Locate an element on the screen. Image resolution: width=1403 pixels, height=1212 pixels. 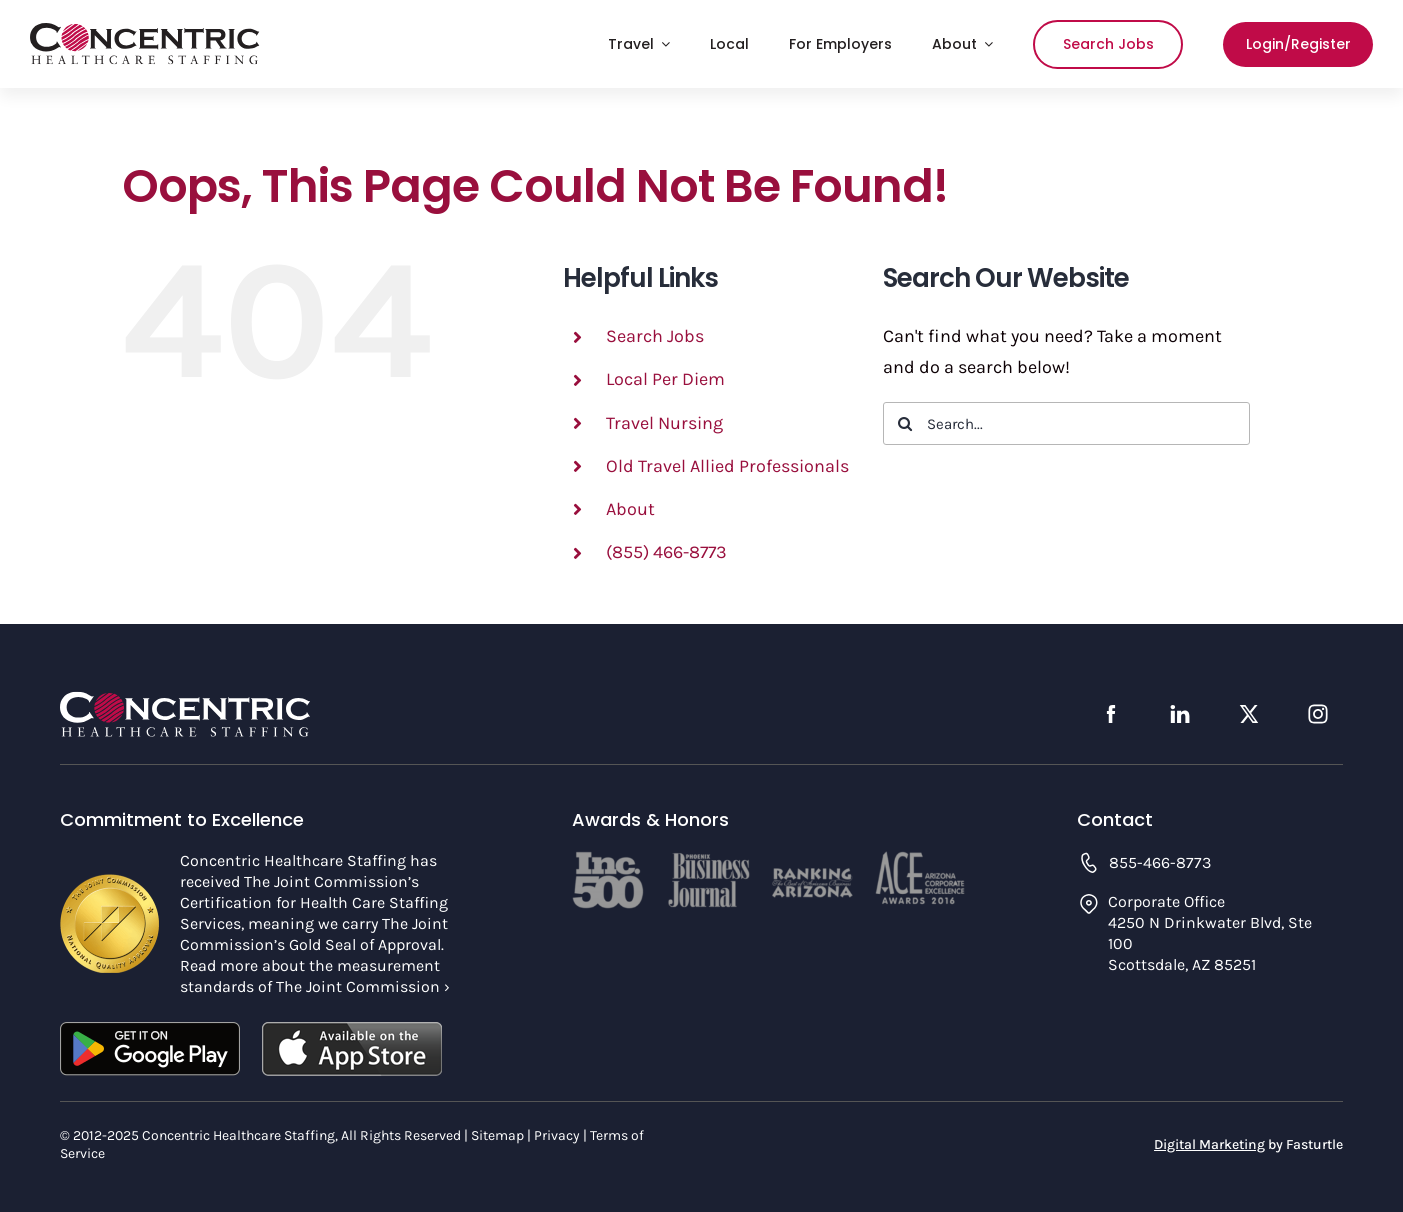
[concentric-logo-footer] is located at coordinates (185, 700).